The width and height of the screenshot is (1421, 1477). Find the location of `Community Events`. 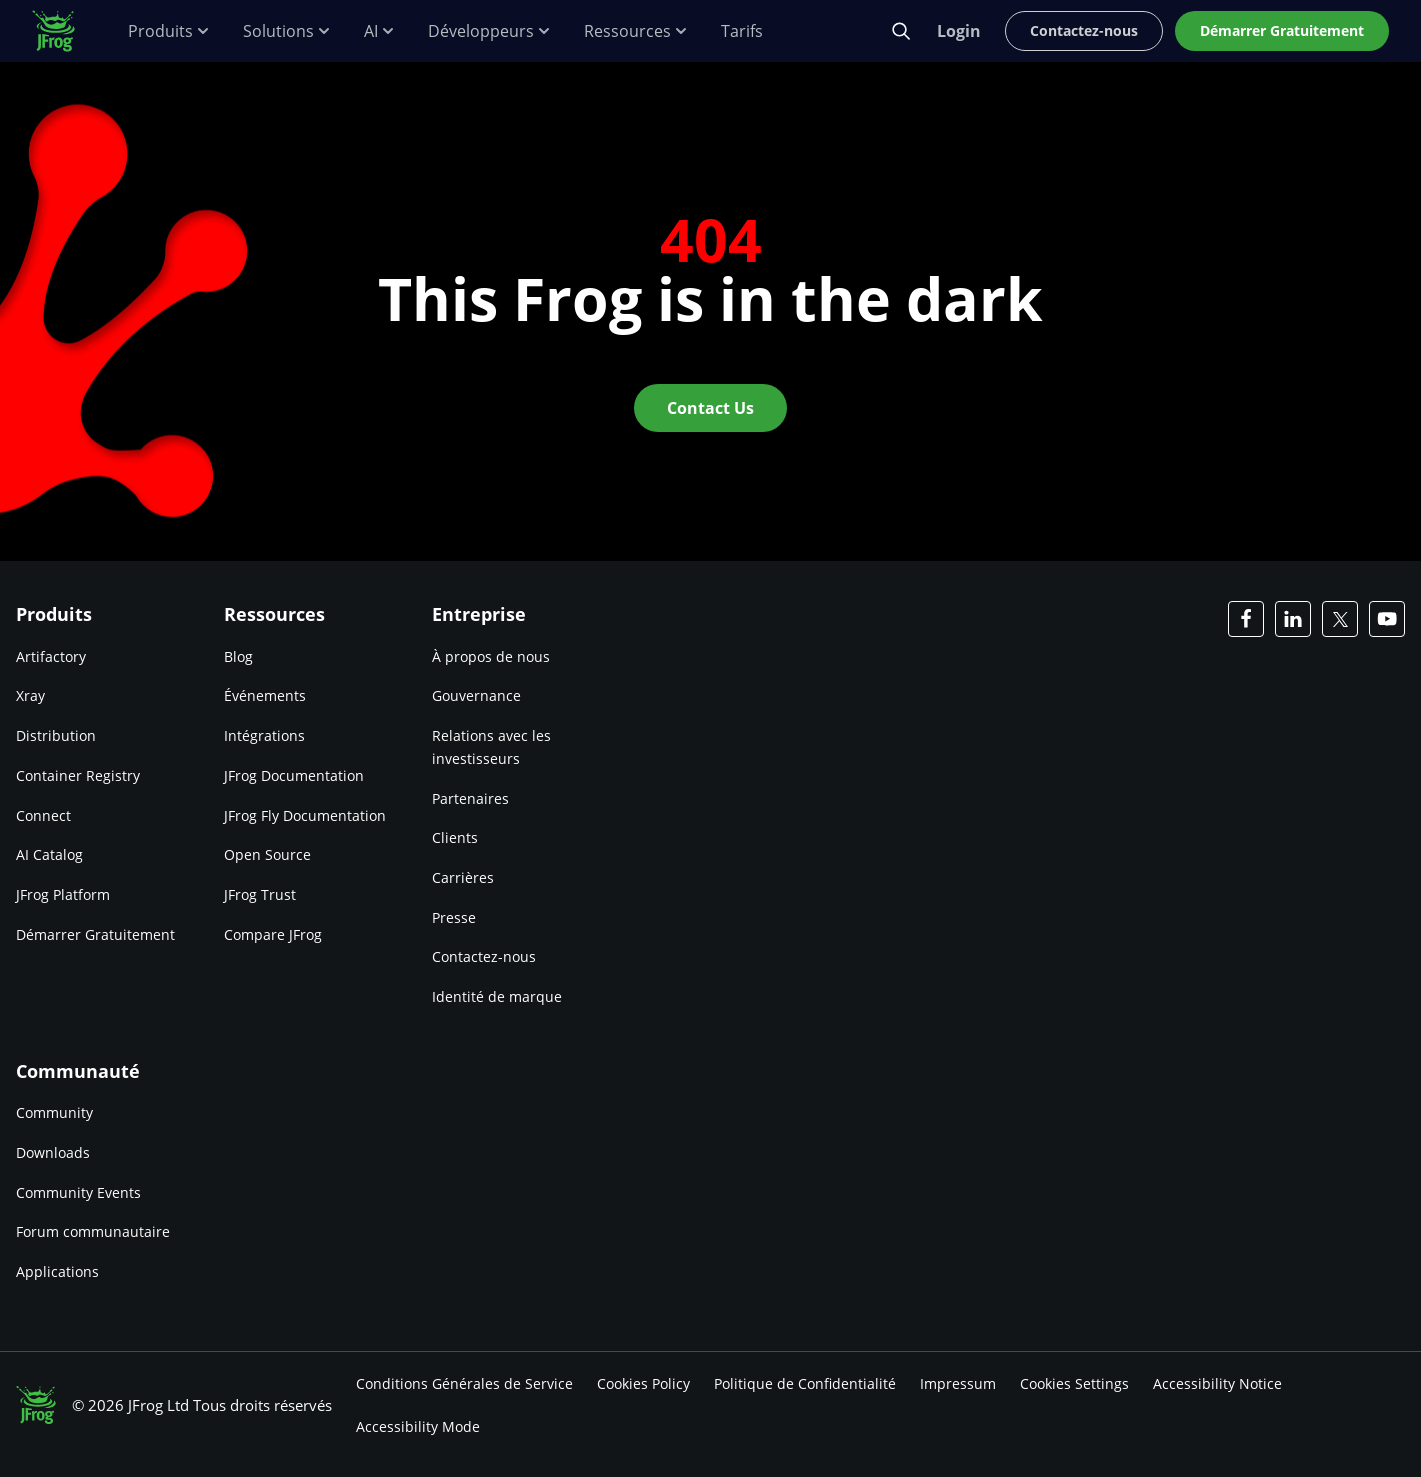

Community Events is located at coordinates (78, 1192).